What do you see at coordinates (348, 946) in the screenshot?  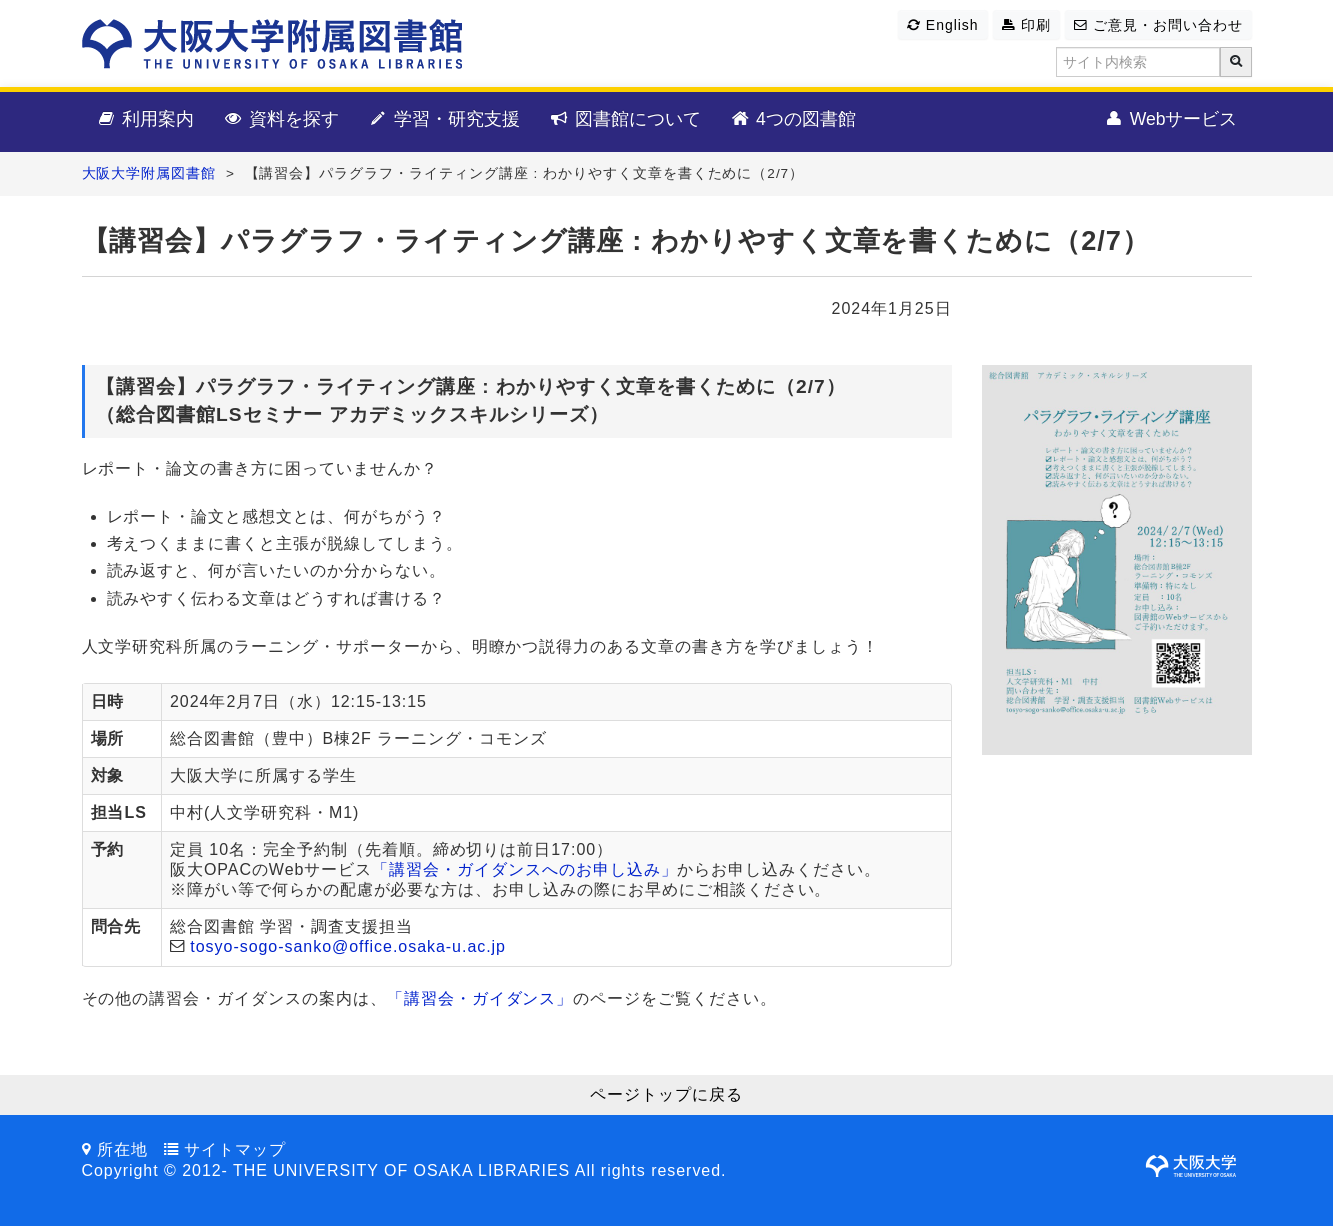 I see `tosyo-sogo-sanko@office.osaka-u.ac.jp` at bounding box center [348, 946].